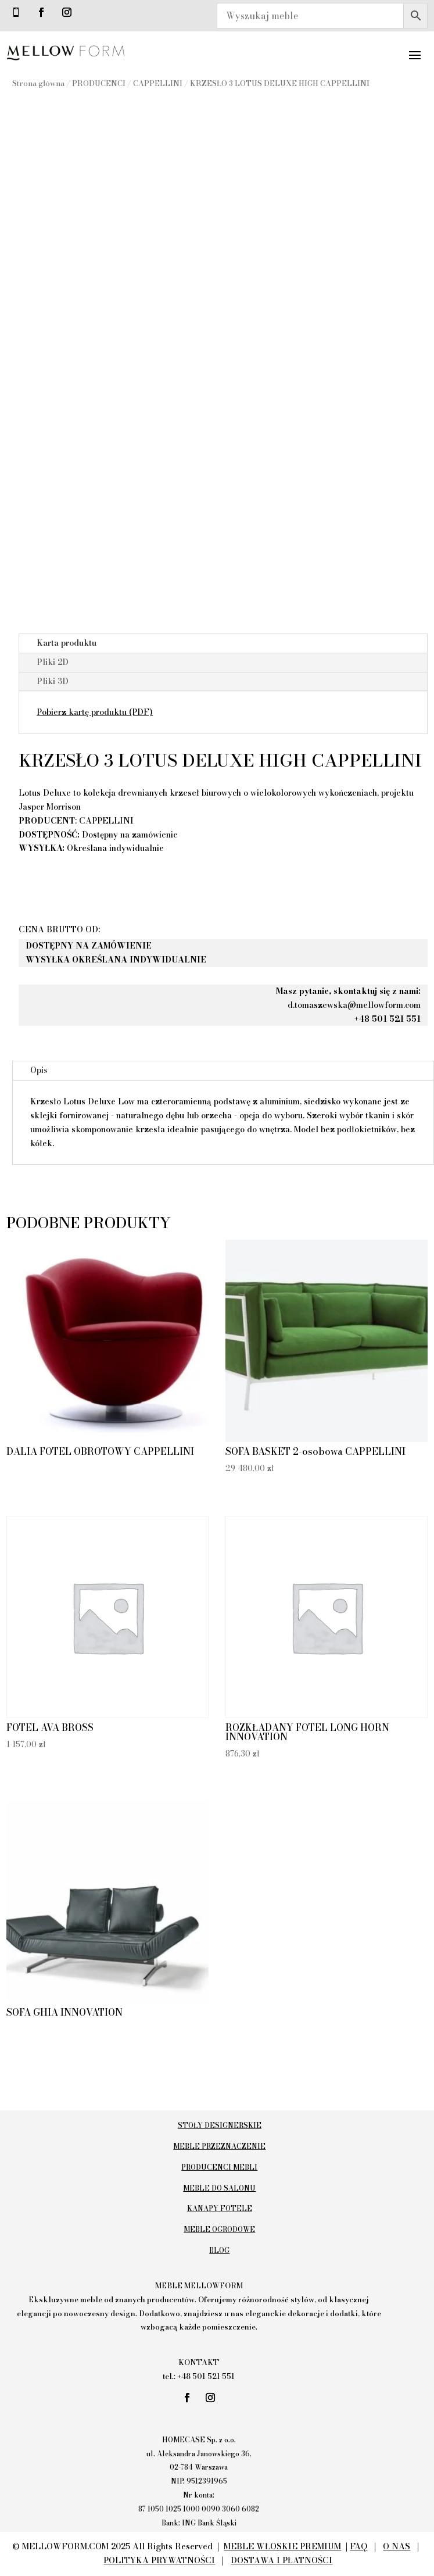 This screenshot has width=434, height=2576. Describe the element at coordinates (354, 1005) in the screenshot. I see `d.tomaszewska@mellowform.com` at that location.